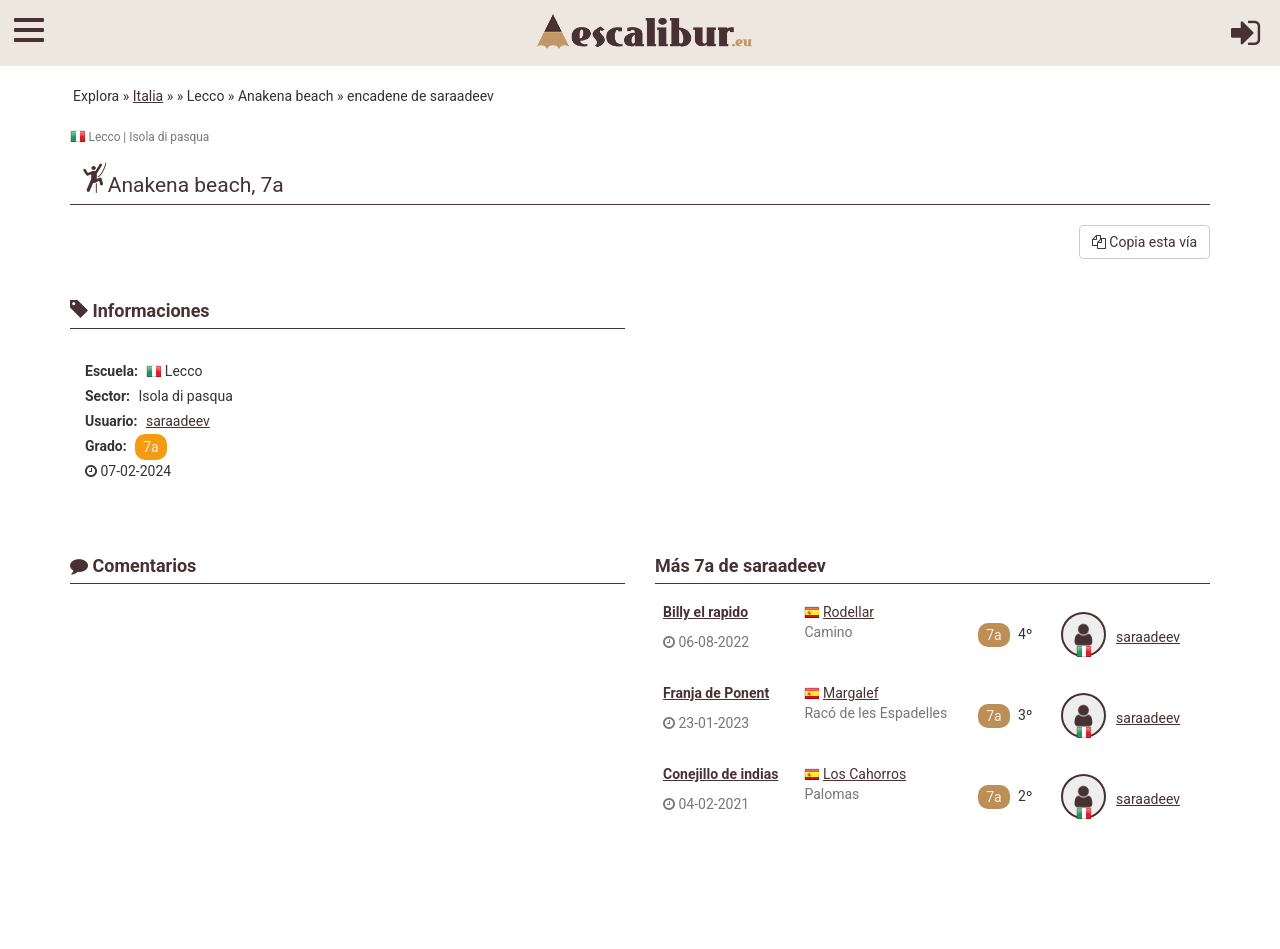 The height and width of the screenshot is (949, 1280). What do you see at coordinates (111, 371) in the screenshot?
I see `Escuela:` at bounding box center [111, 371].